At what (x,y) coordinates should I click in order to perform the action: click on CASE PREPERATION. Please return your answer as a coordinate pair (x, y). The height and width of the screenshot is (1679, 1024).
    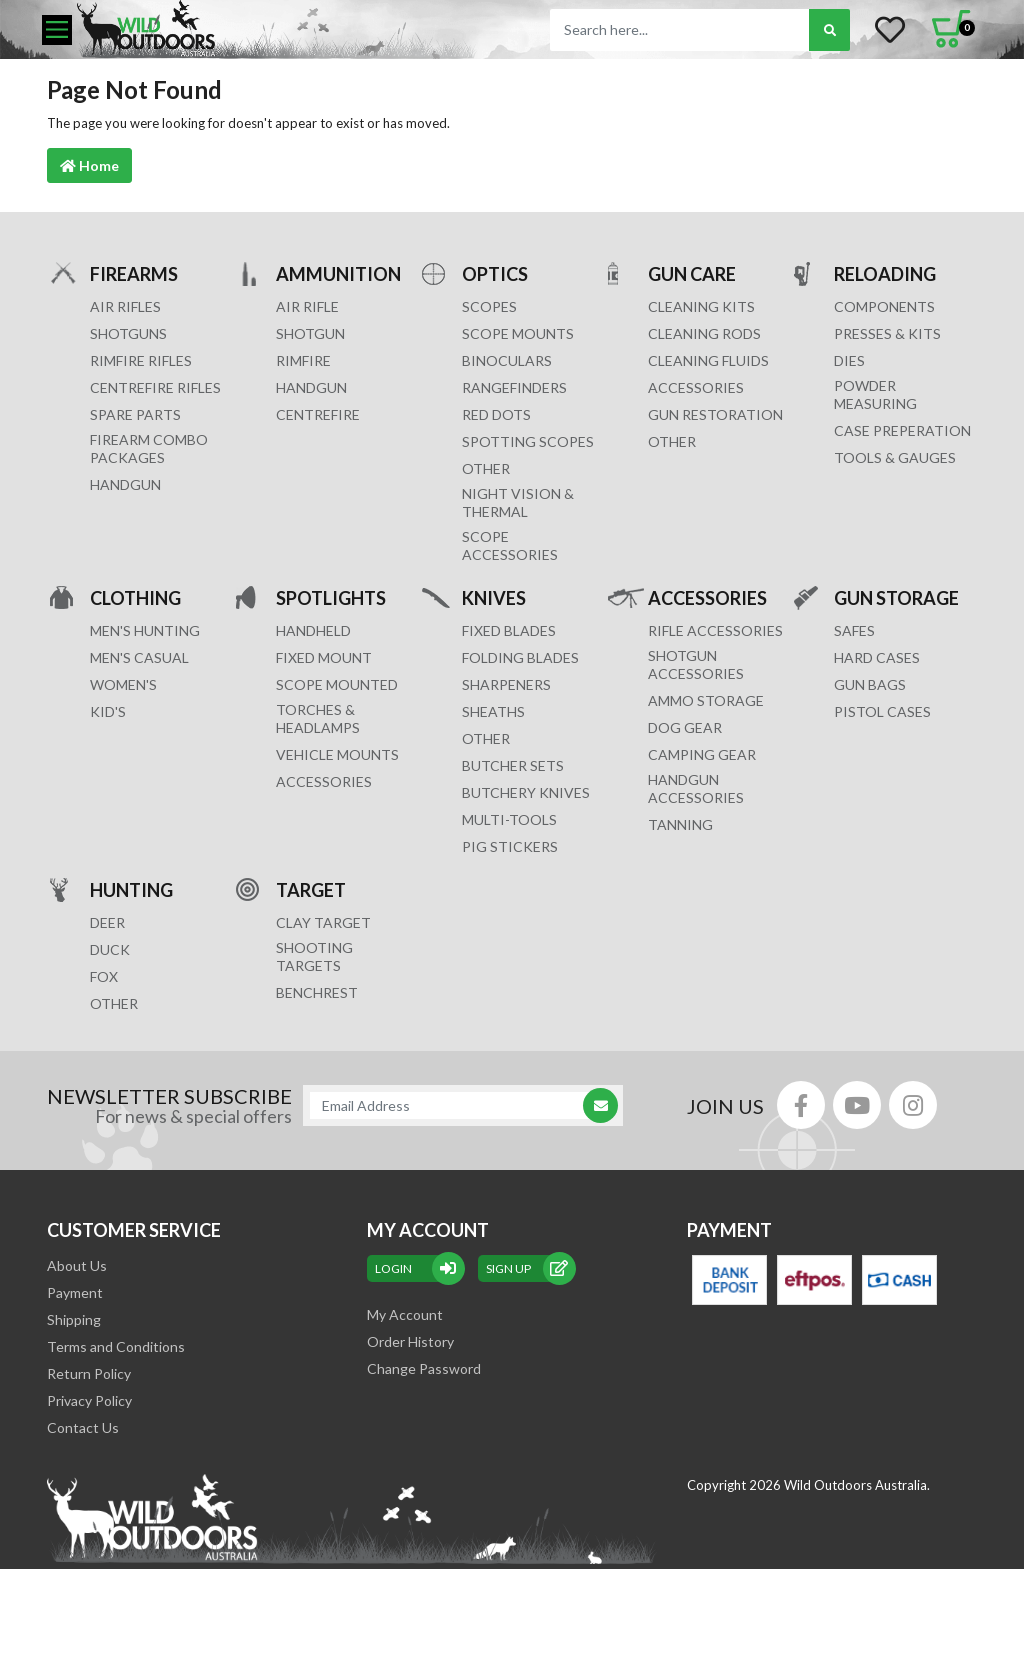
    Looking at the image, I should click on (902, 430).